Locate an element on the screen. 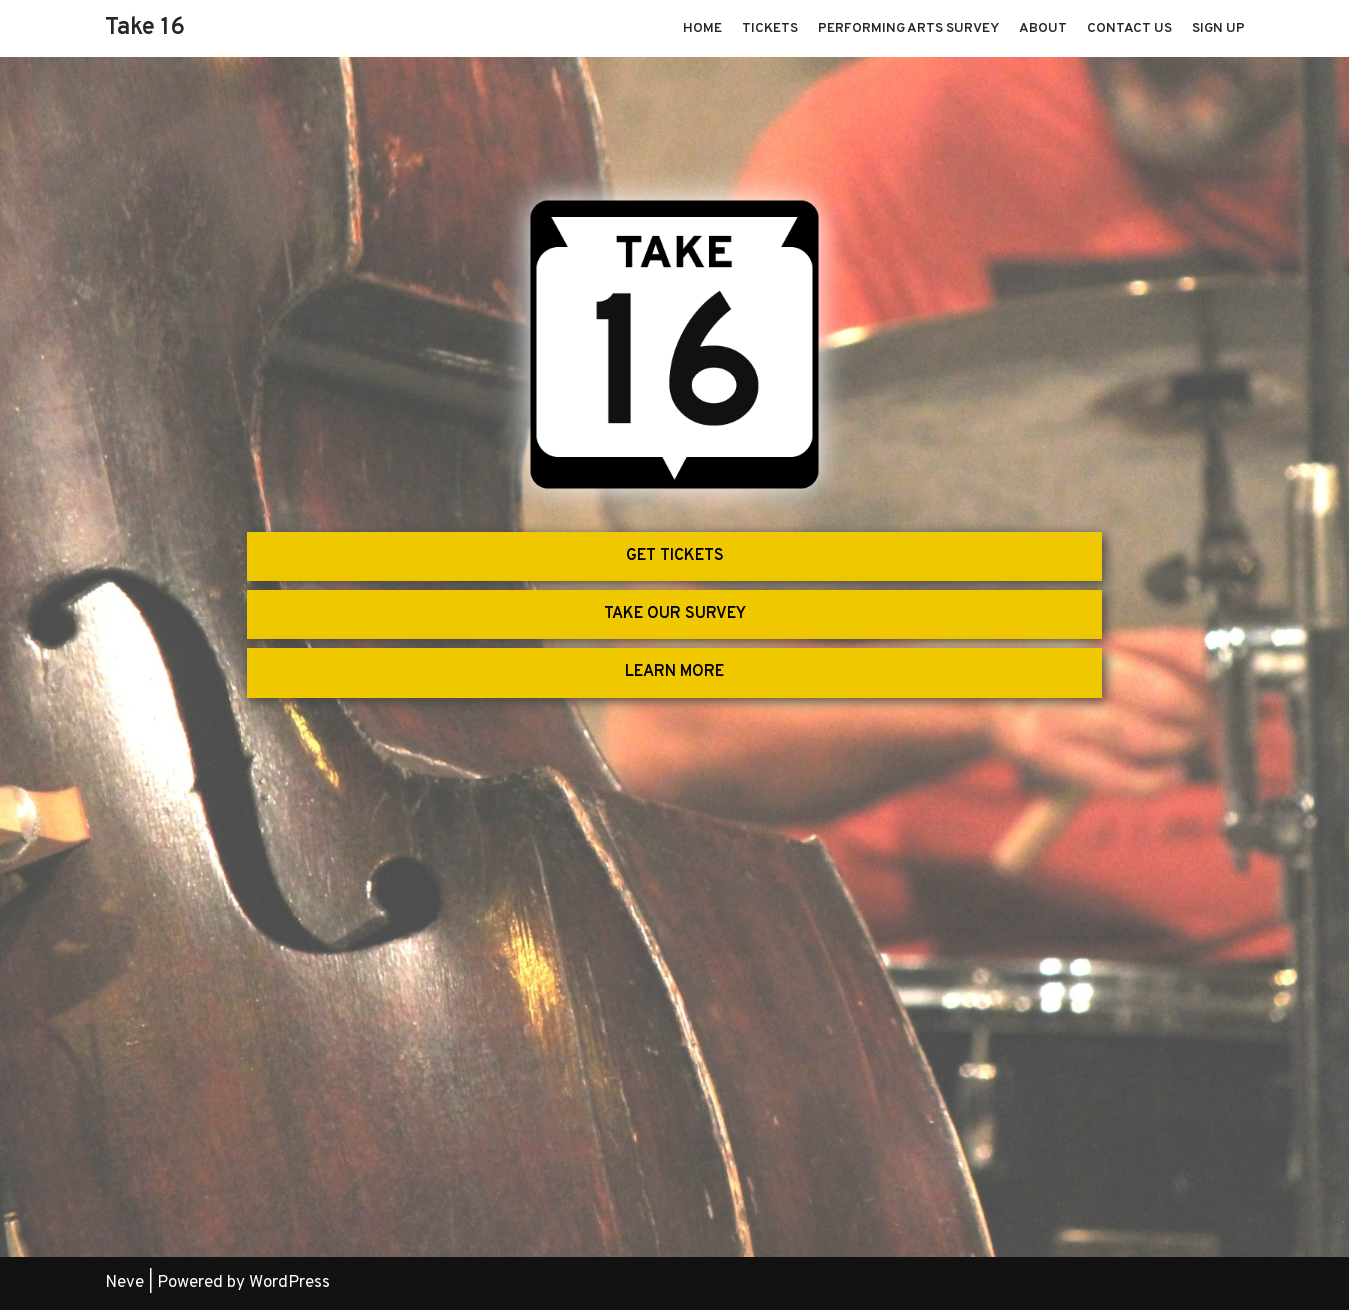 This screenshot has width=1349, height=1310. Contact Us is located at coordinates (1129, 28).